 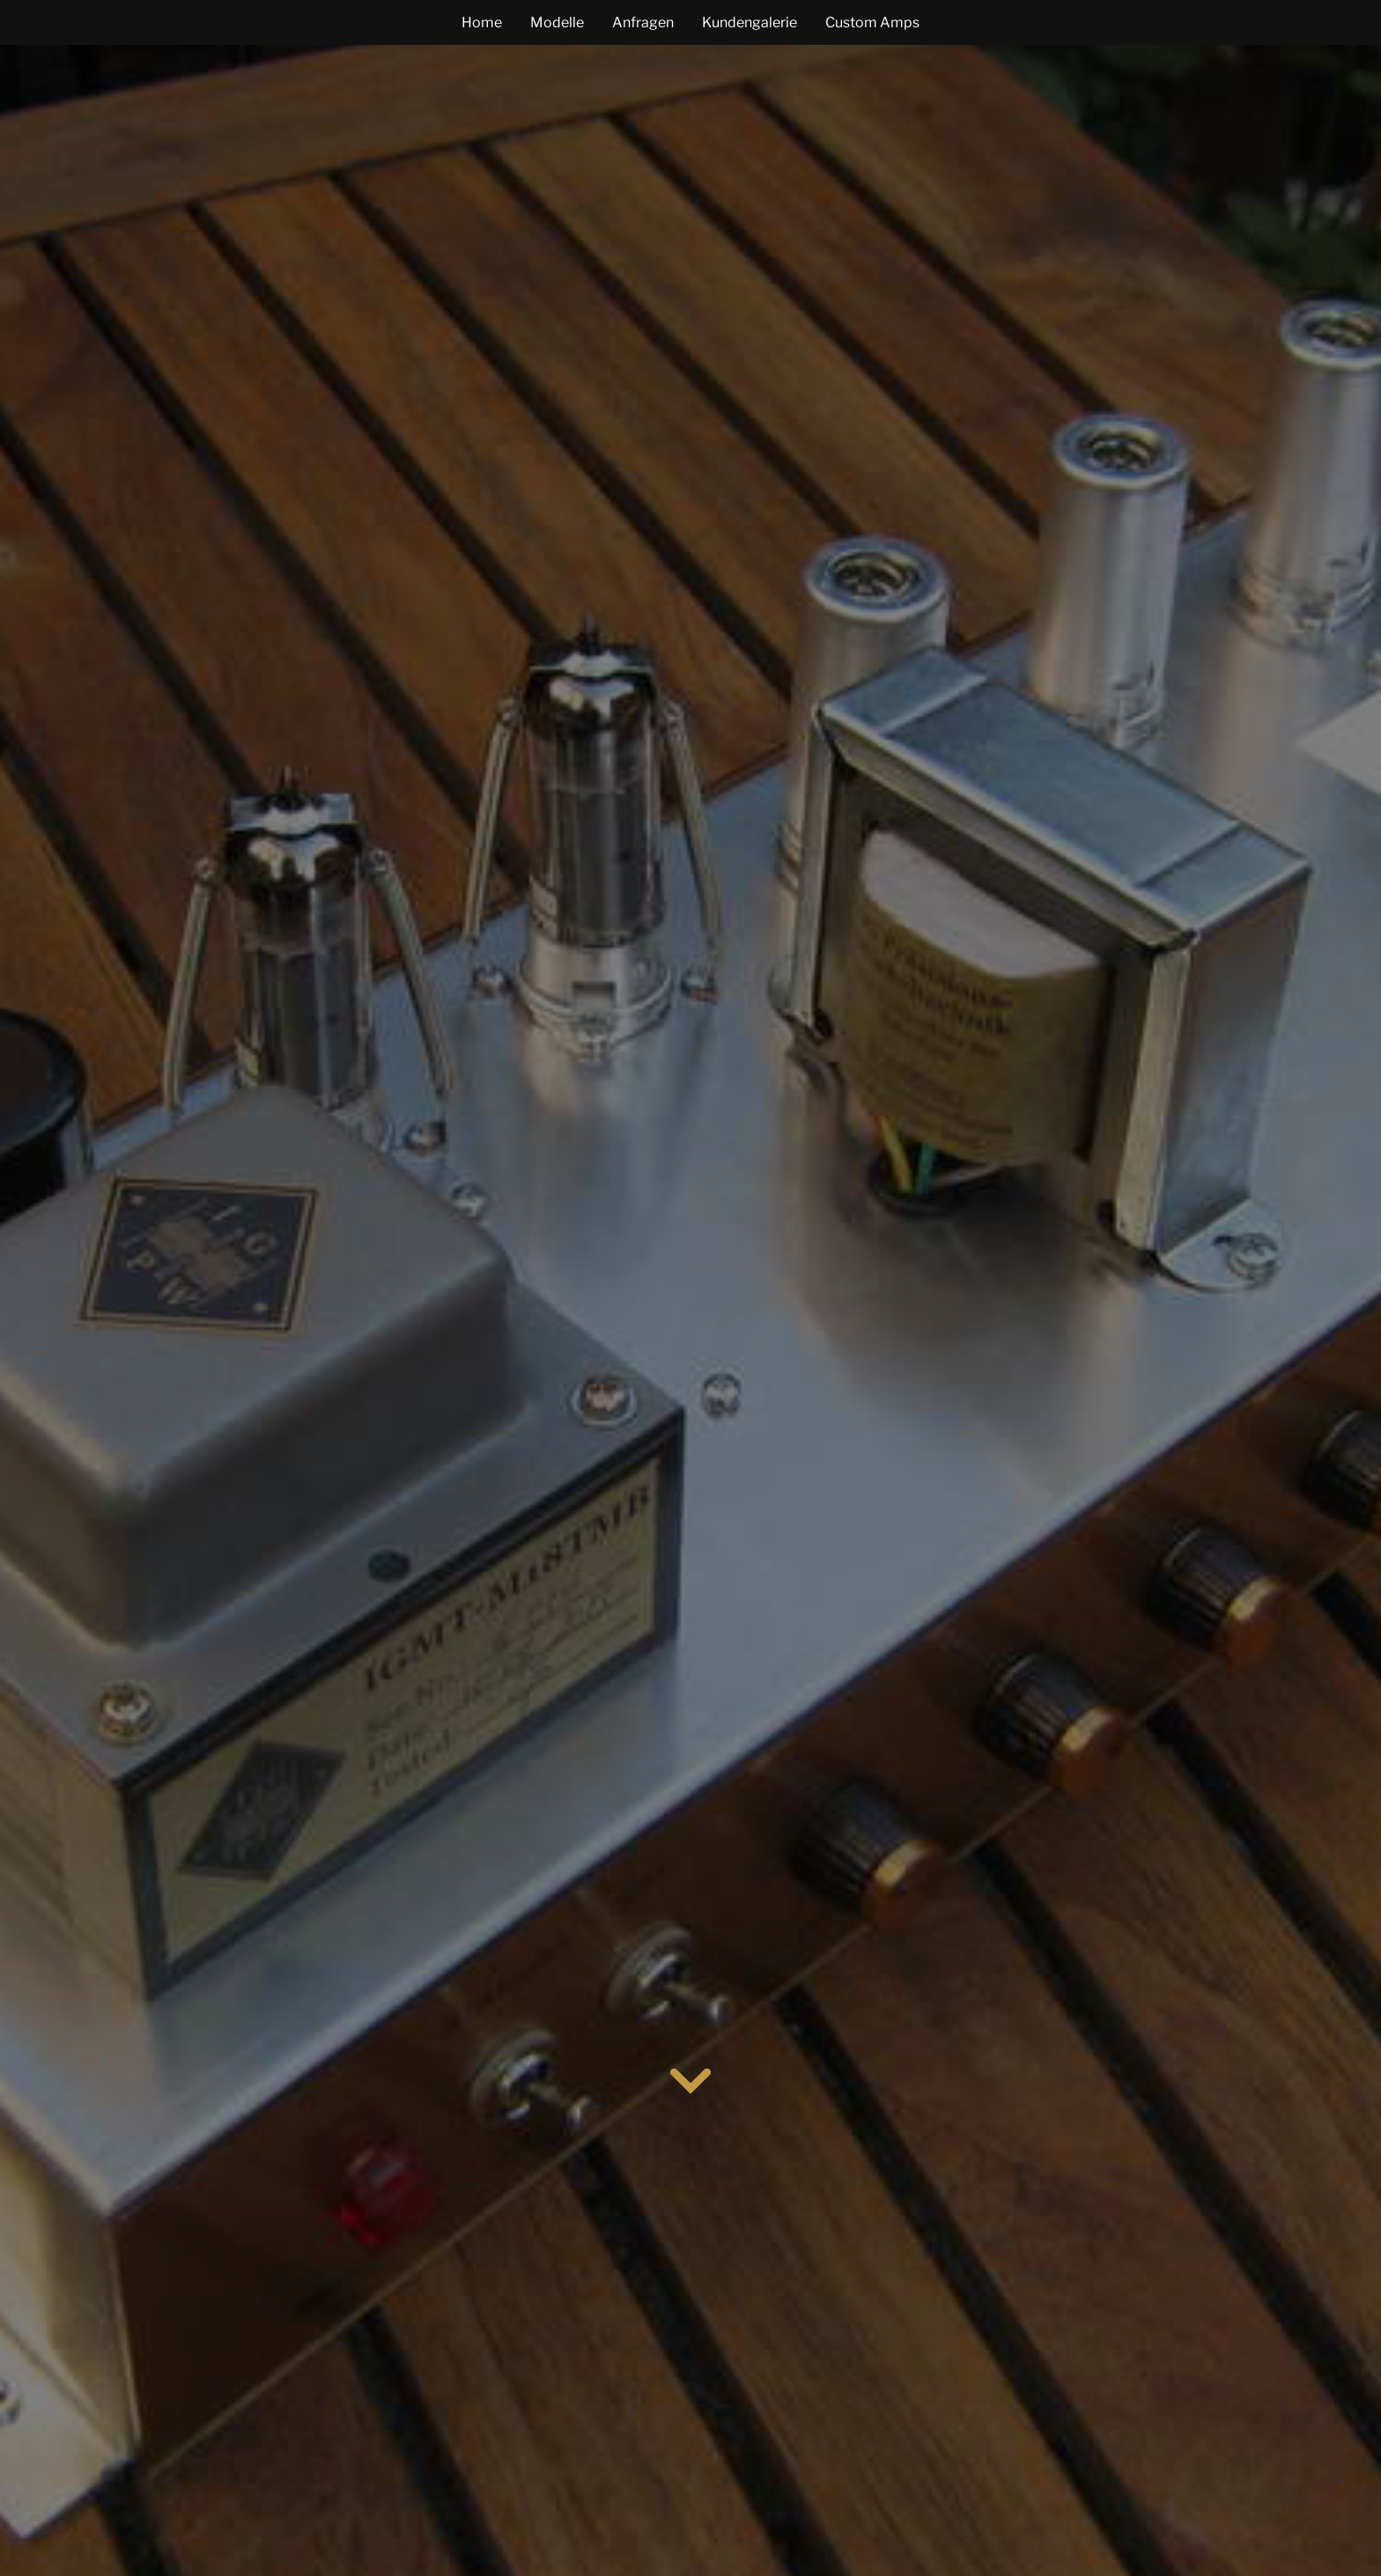 I want to click on Modelle, so click(x=557, y=22).